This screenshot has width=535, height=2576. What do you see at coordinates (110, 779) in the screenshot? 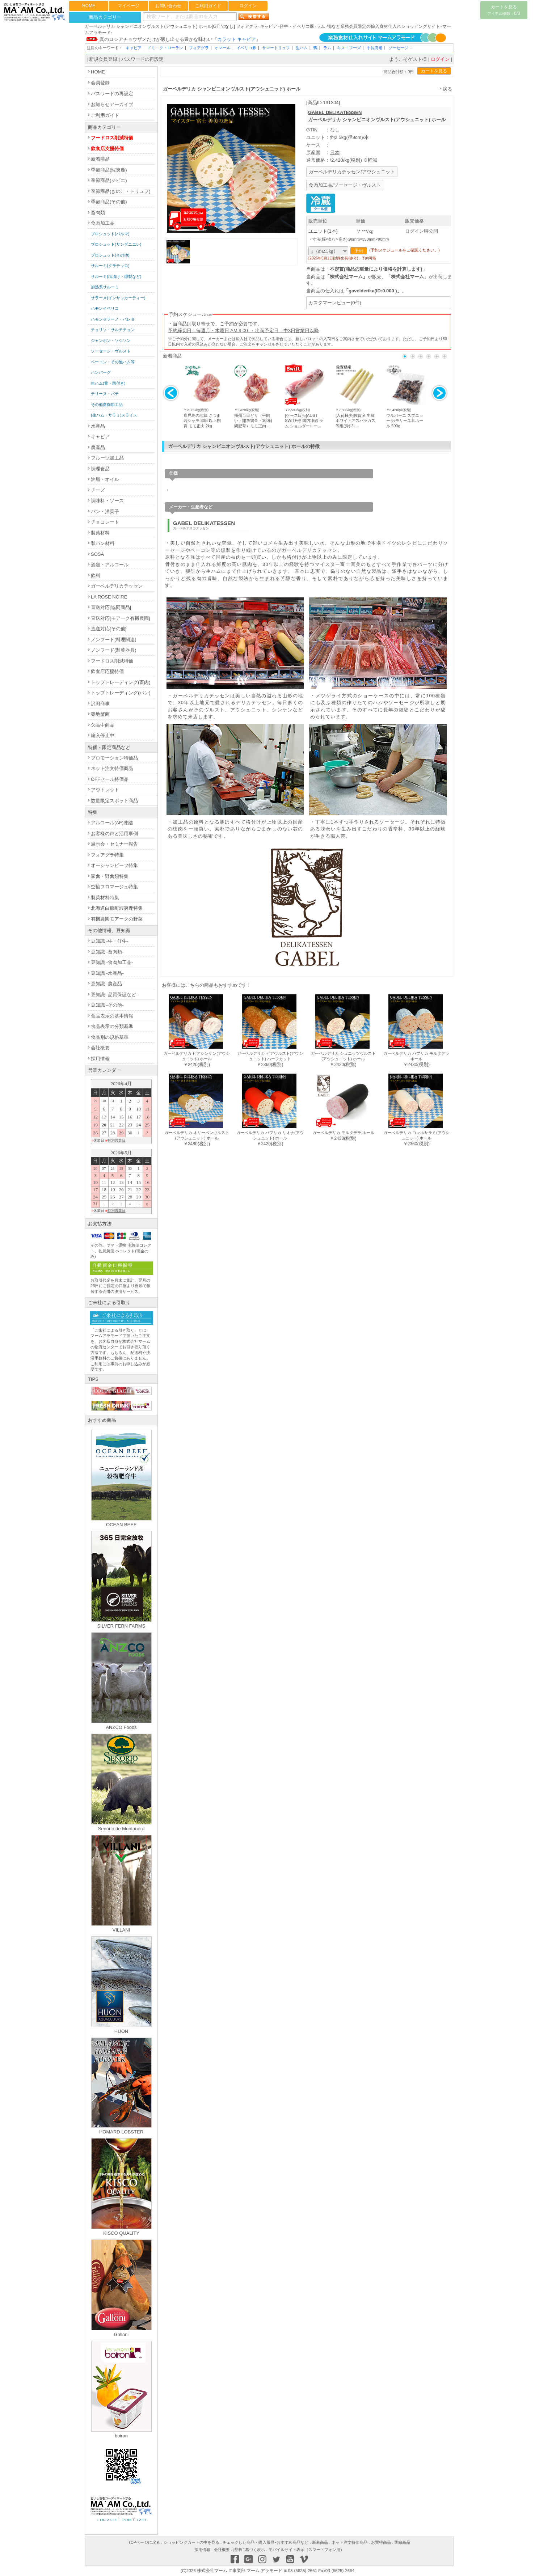
I see `OFFセール特価品` at bounding box center [110, 779].